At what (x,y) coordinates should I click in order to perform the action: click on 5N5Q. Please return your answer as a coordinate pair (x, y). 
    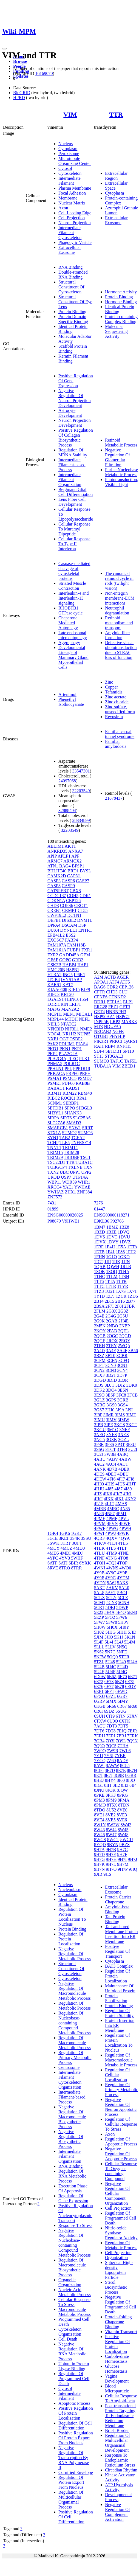
    Looking at the image, I should click on (122, 1647).